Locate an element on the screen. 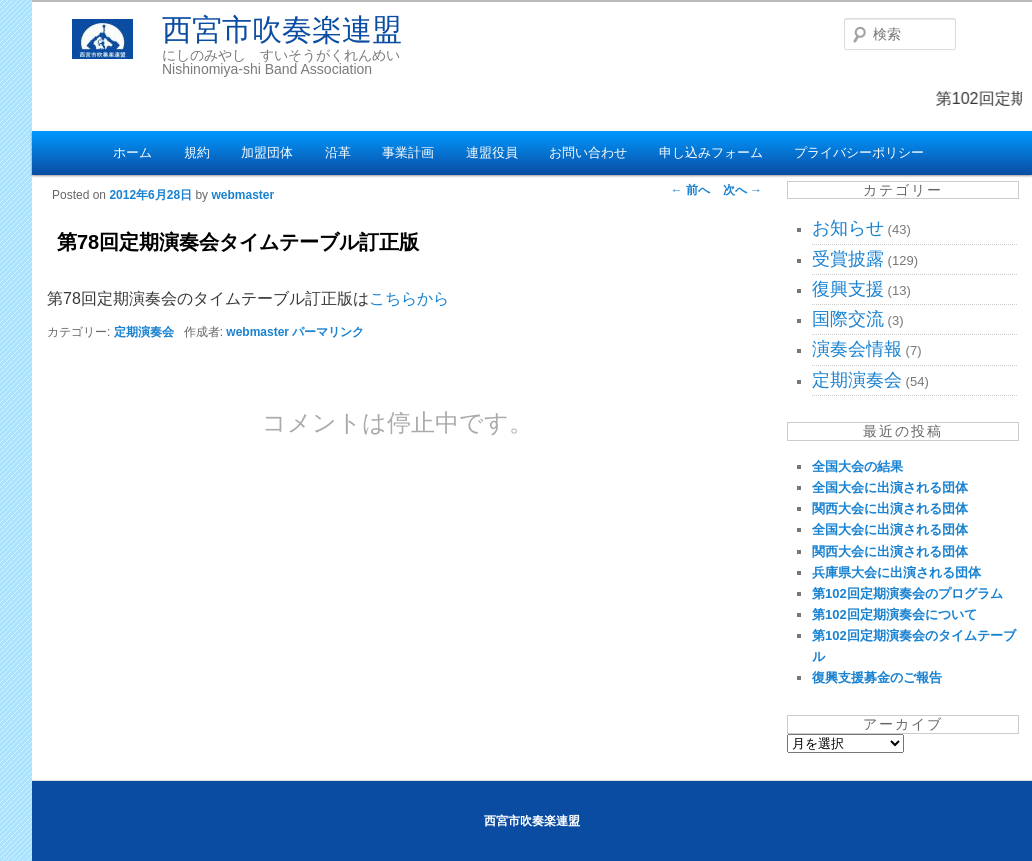 The width and height of the screenshot is (1032, 861). パーマリンク is located at coordinates (328, 332).